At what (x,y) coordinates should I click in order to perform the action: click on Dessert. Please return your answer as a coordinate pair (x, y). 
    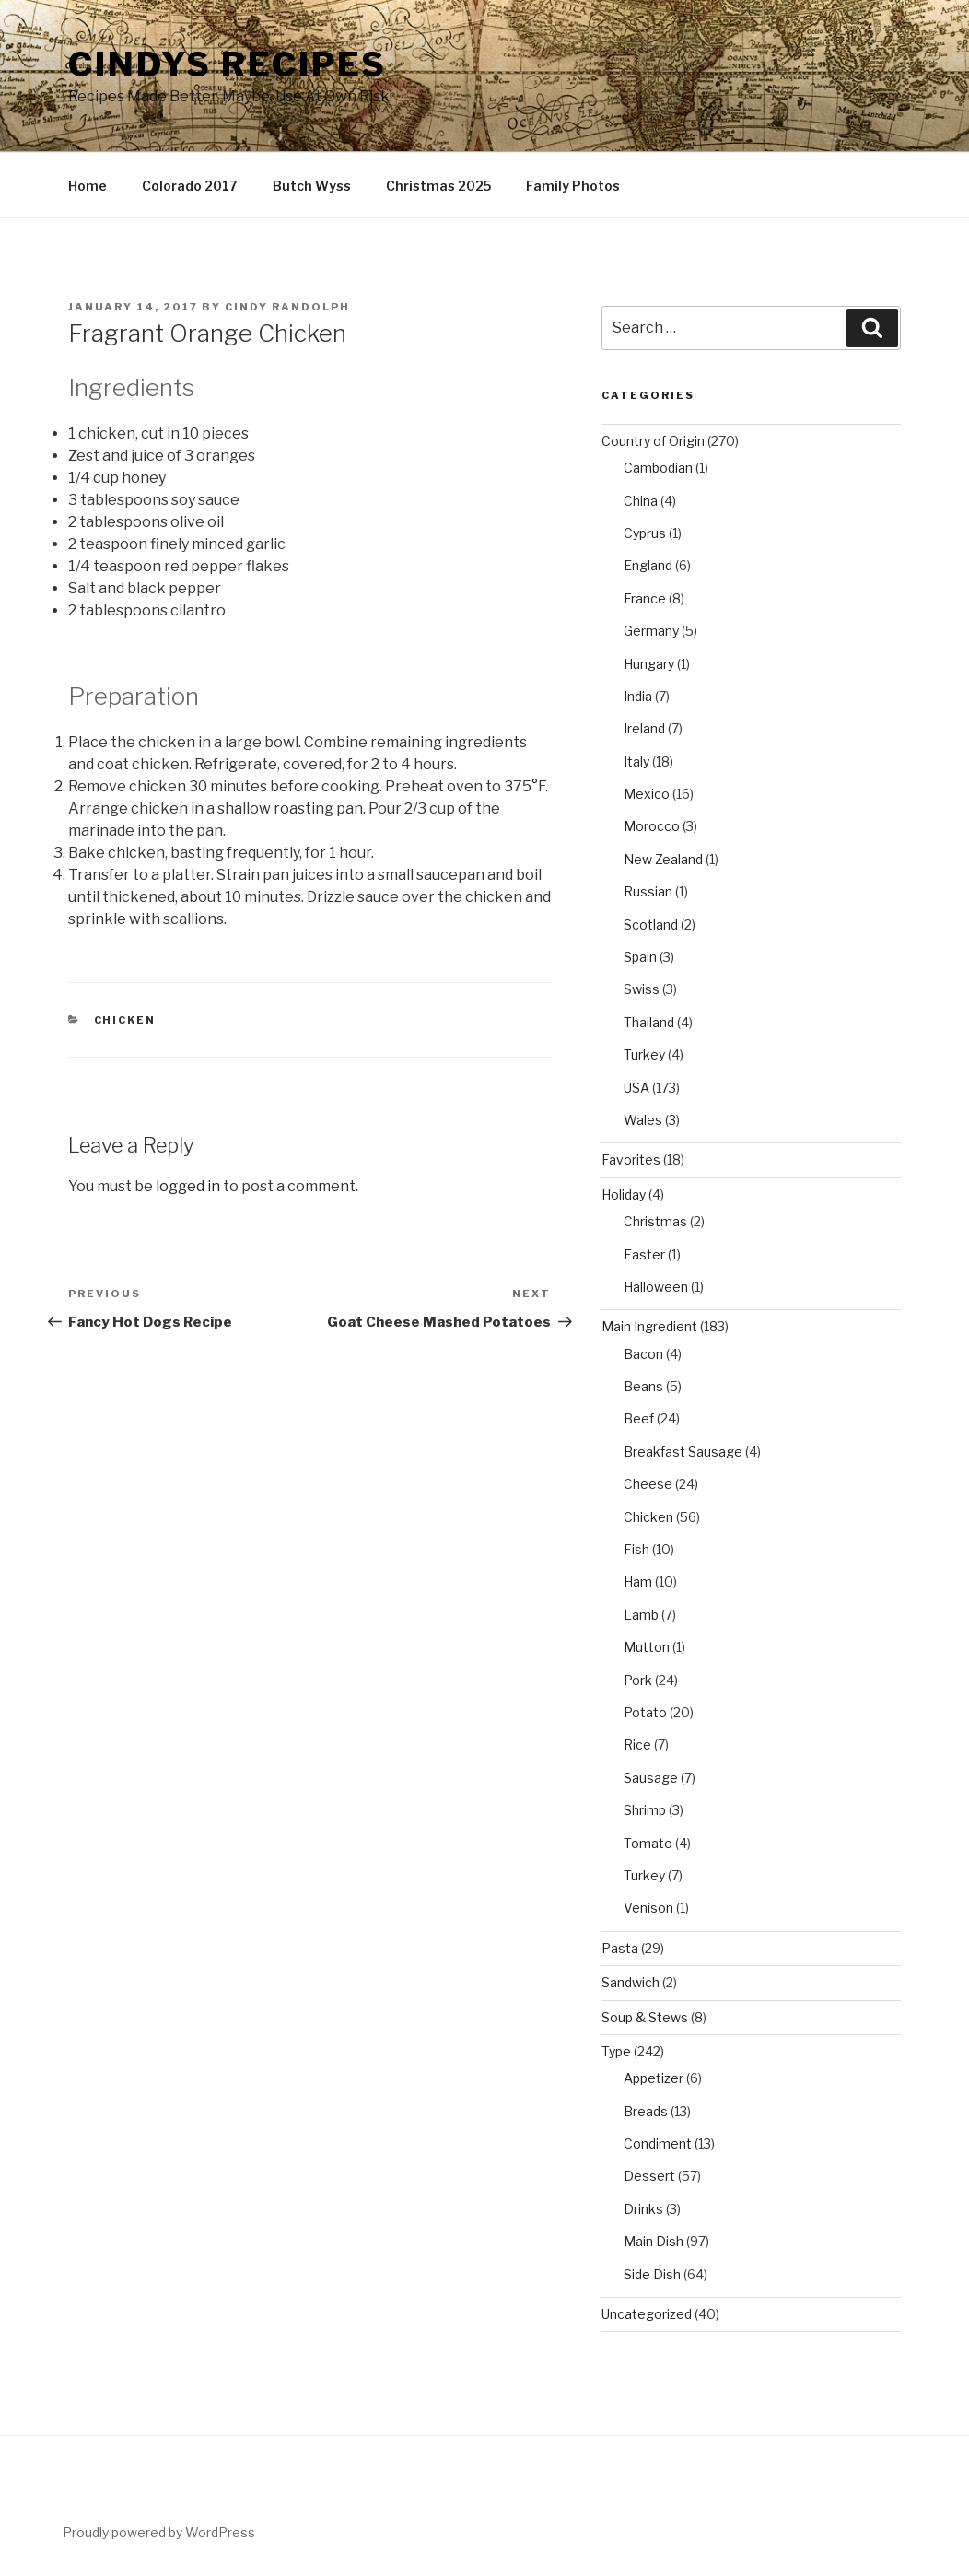
    Looking at the image, I should click on (649, 2176).